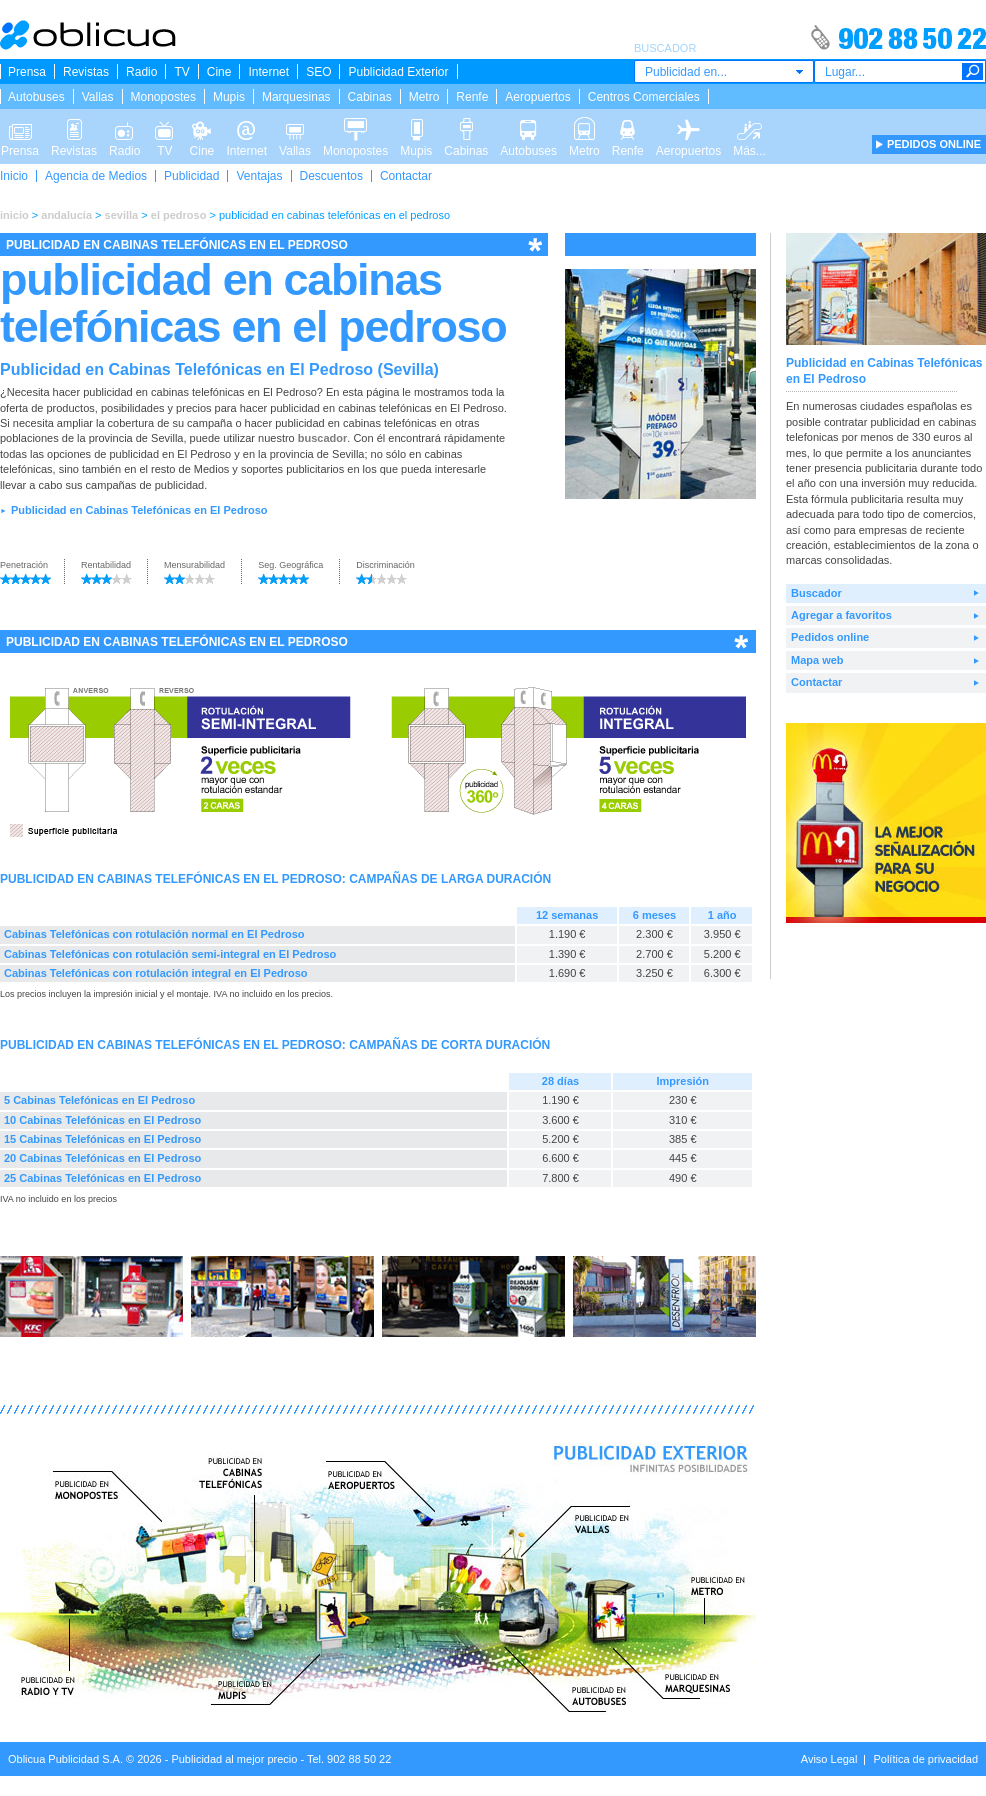  I want to click on Prensa, so click(27, 72).